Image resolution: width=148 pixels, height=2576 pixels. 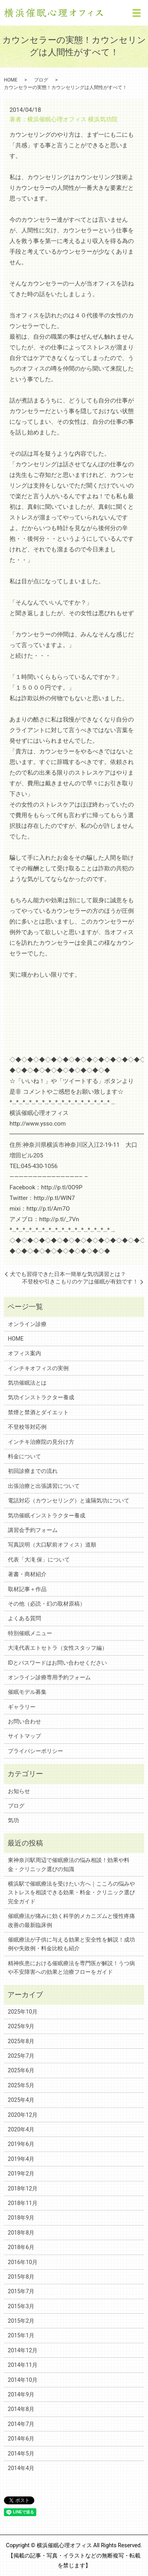 I want to click on 2015年3月, so click(x=21, y=2306).